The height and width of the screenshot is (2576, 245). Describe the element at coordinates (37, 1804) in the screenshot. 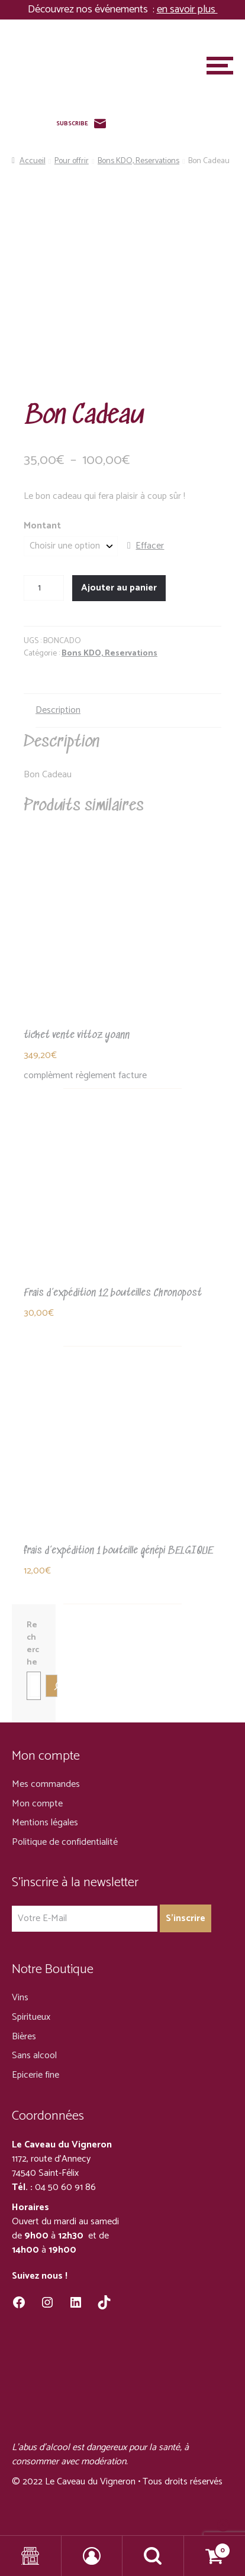

I see `Mon compte` at that location.